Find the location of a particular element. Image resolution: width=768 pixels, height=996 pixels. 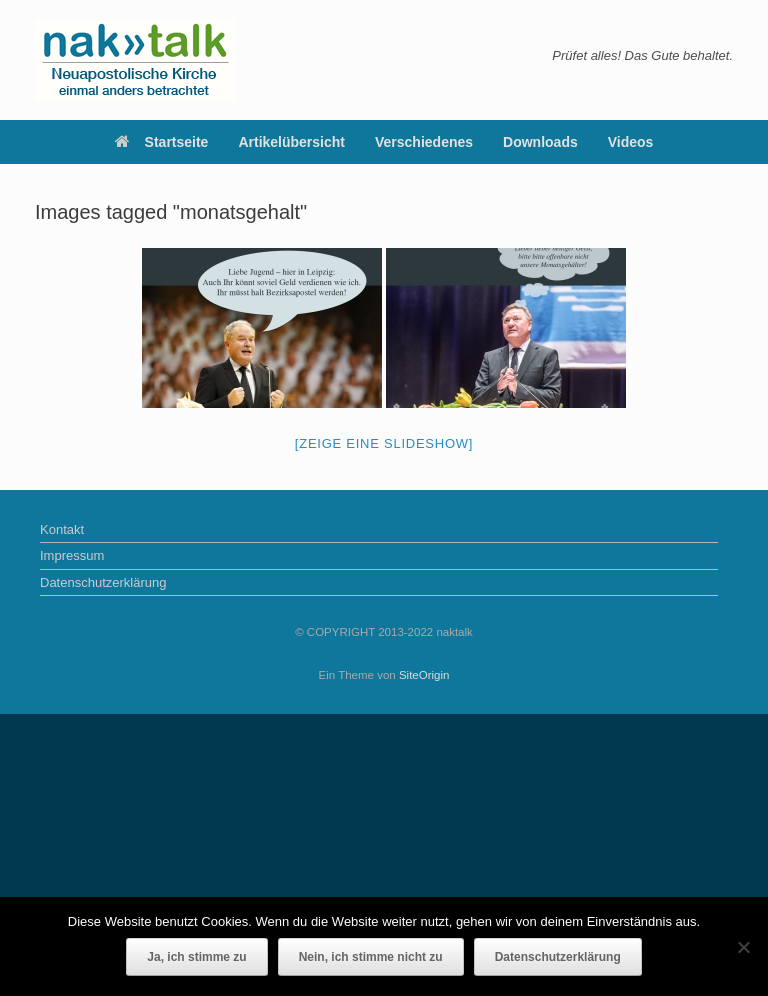

Artikelübersicht is located at coordinates (291, 142).